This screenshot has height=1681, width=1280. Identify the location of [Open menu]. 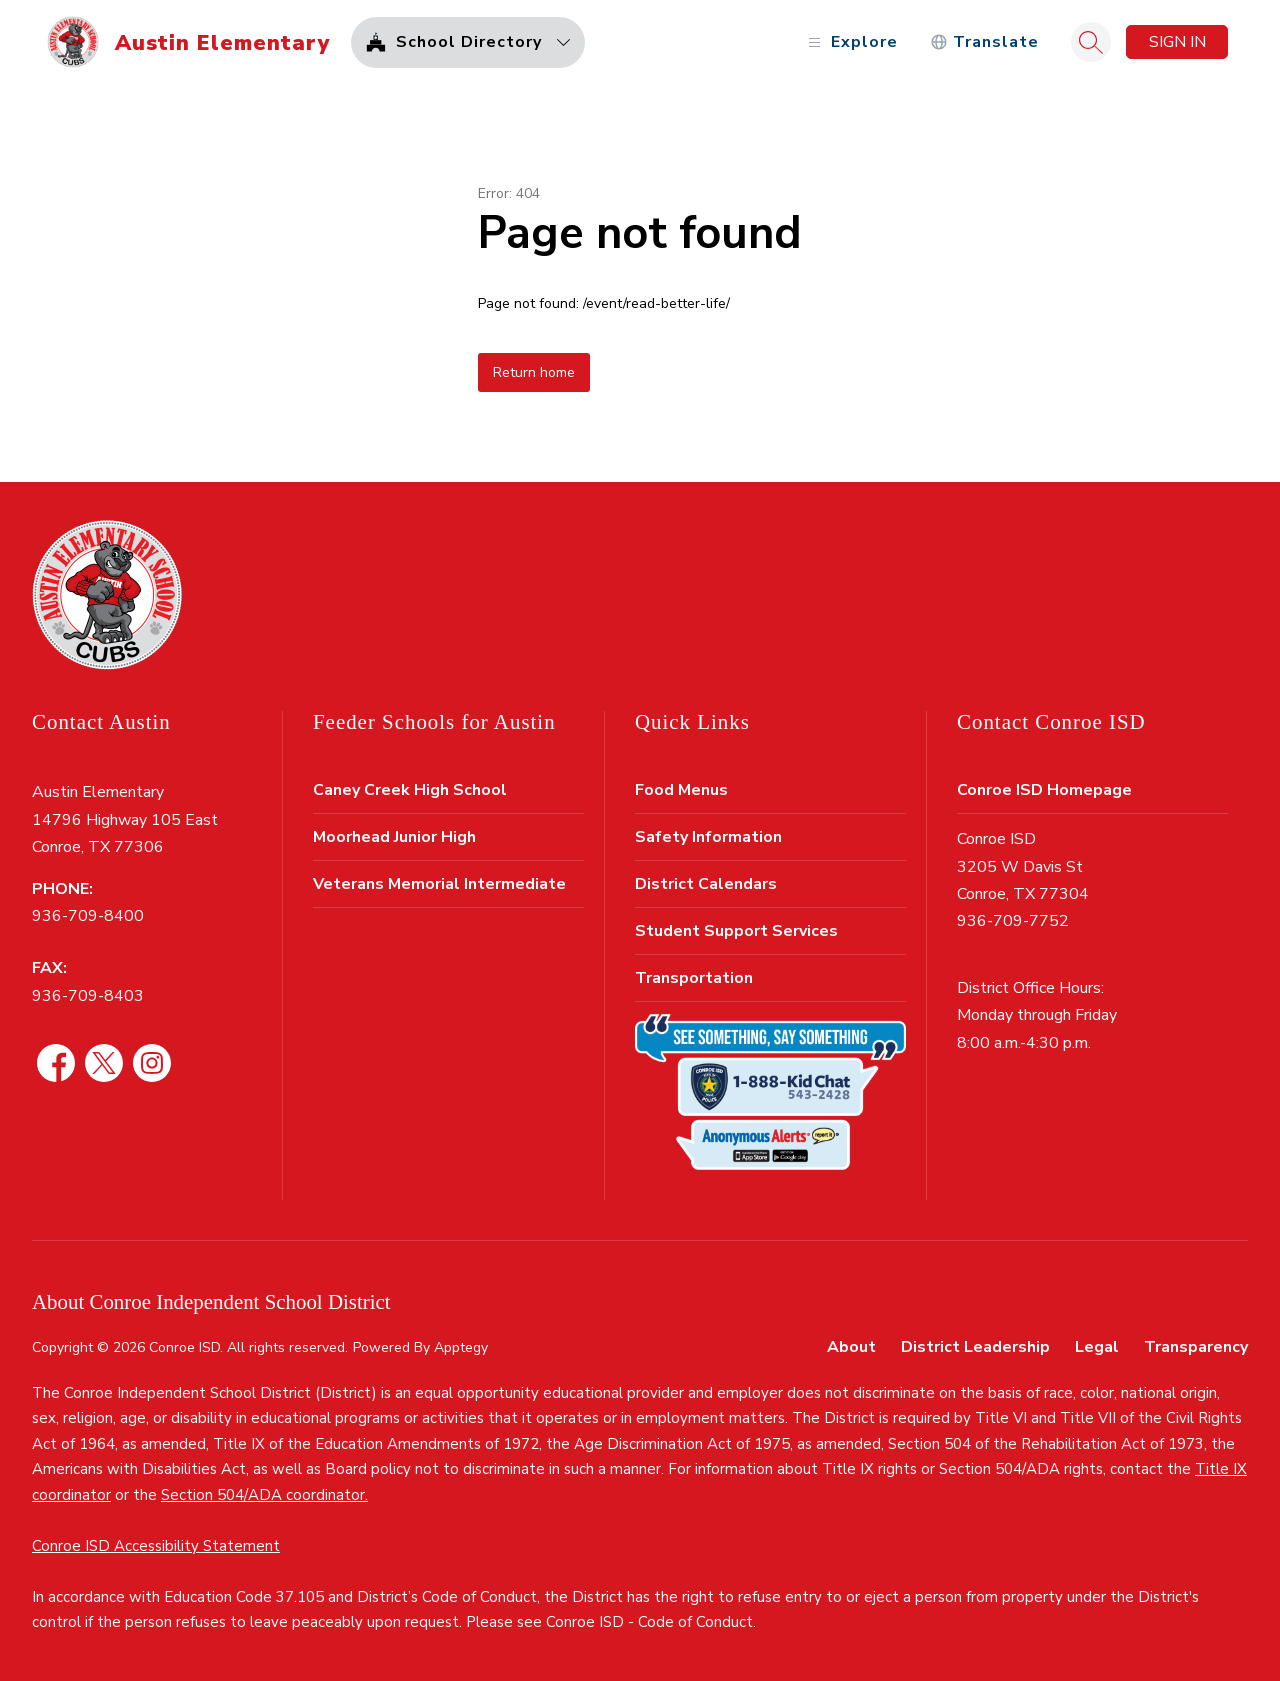
(850, 42).